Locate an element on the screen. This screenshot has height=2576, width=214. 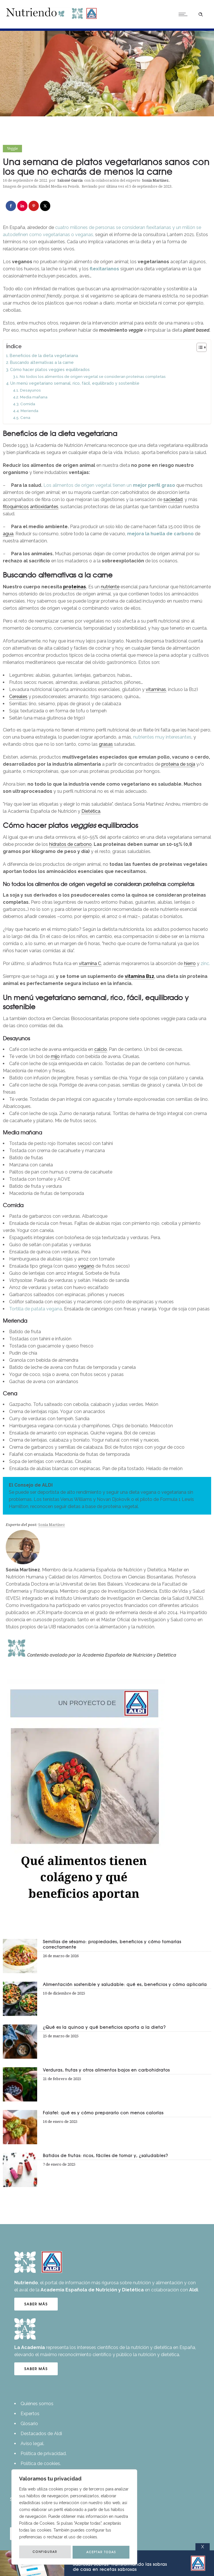
Alimentación sostenible y saludable: qué es, beneficios y cómo aplicarla is located at coordinates (125, 1984).